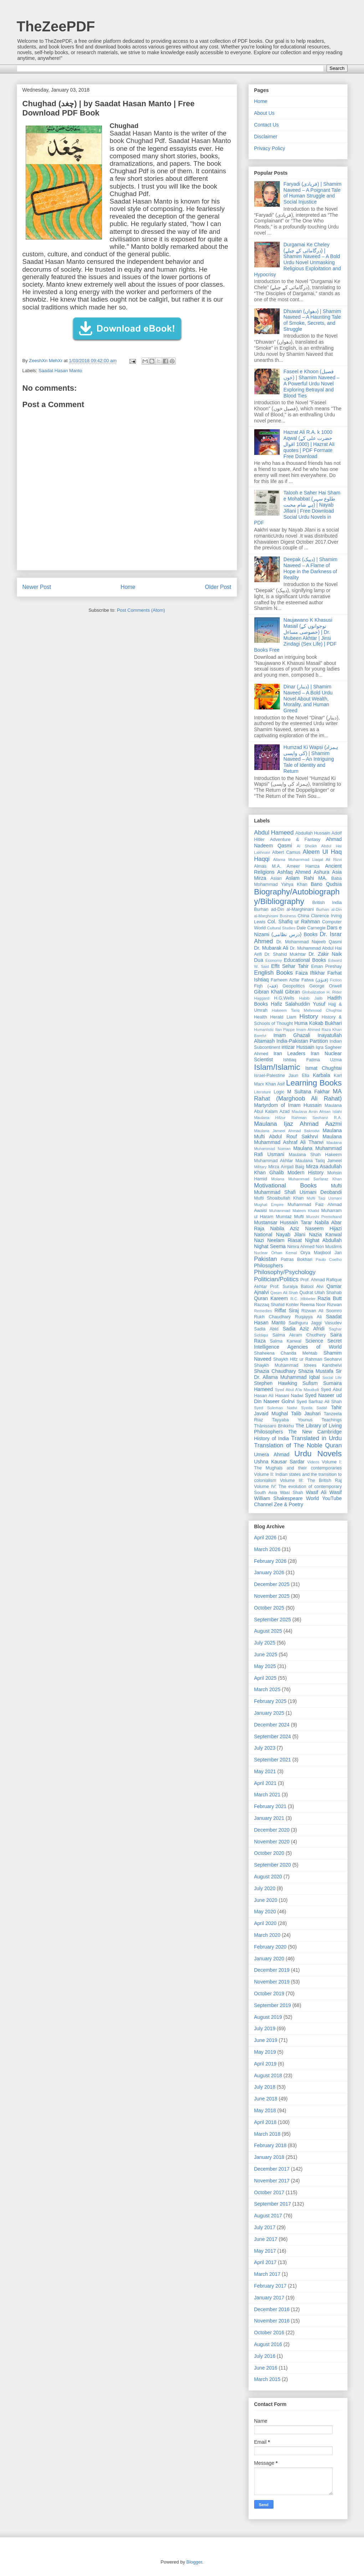 This screenshot has width=364, height=2576. I want to click on Patras Bokhari, so click(296, 1259).